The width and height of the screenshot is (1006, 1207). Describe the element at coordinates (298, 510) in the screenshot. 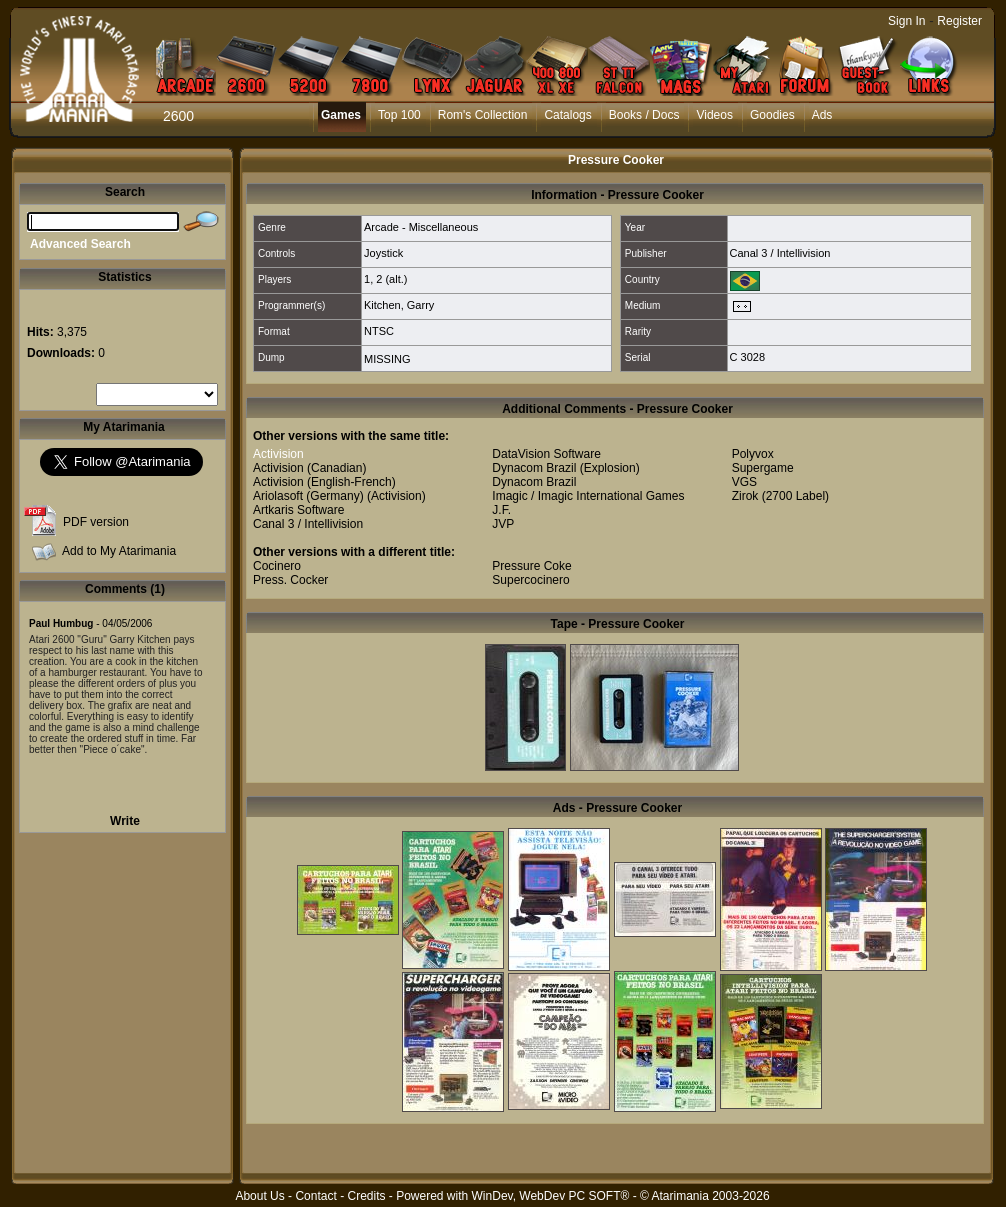

I see `Artkaris Software` at that location.